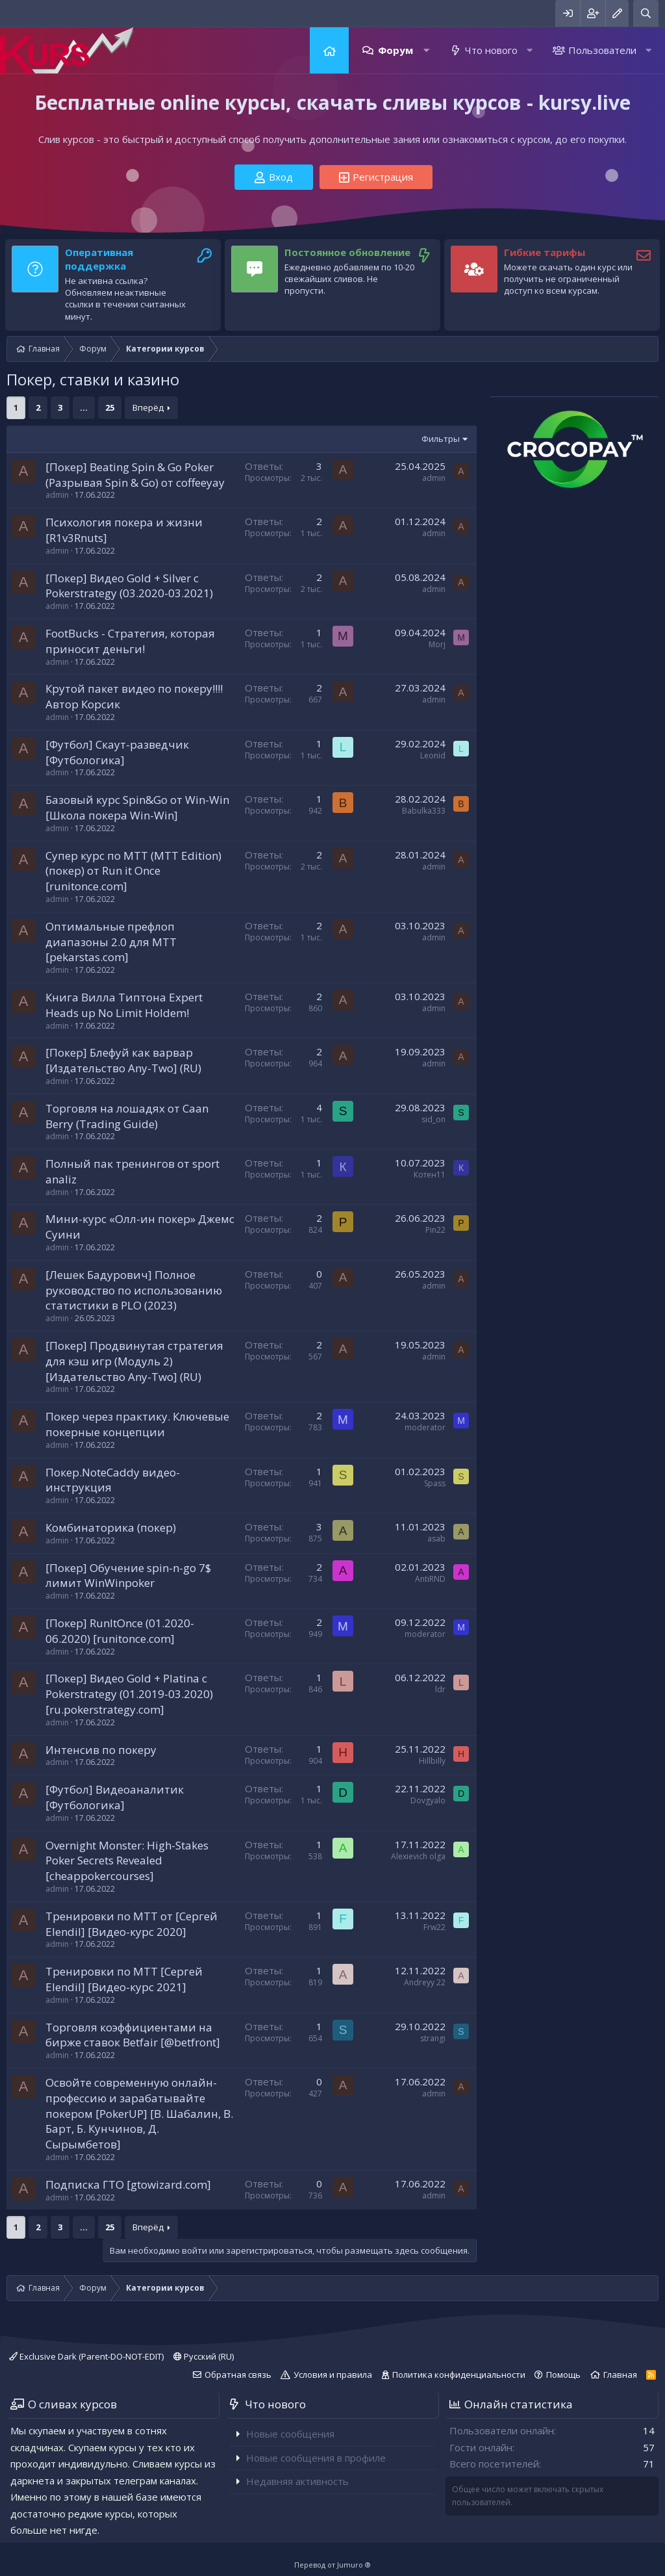 This screenshot has width=665, height=2576. I want to click on Тренировки по MTT [Сергей Elendil] [Видео-курс 2021], so click(124, 1979).